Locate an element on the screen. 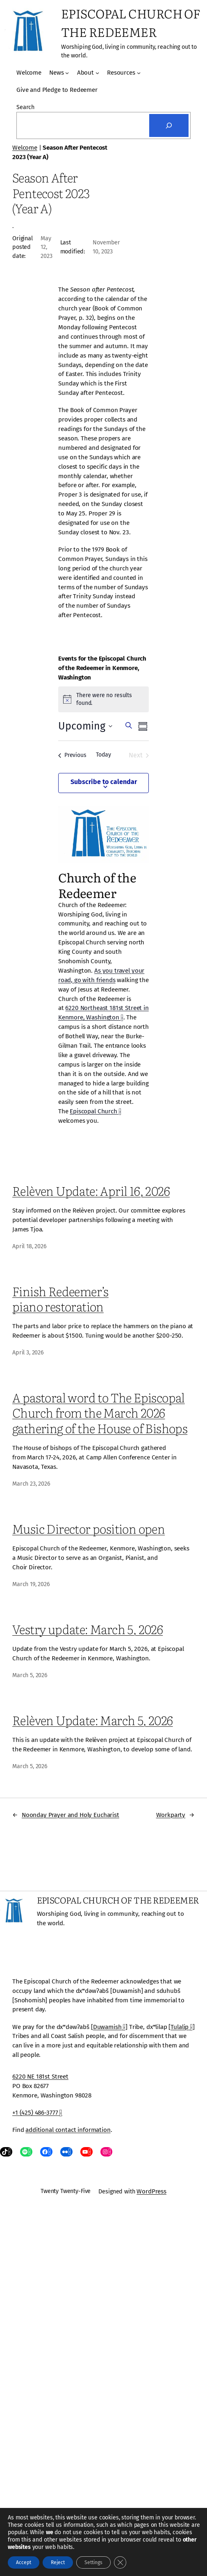 The image size is (207, 2576). Subscribe to calendar is located at coordinates (104, 782).